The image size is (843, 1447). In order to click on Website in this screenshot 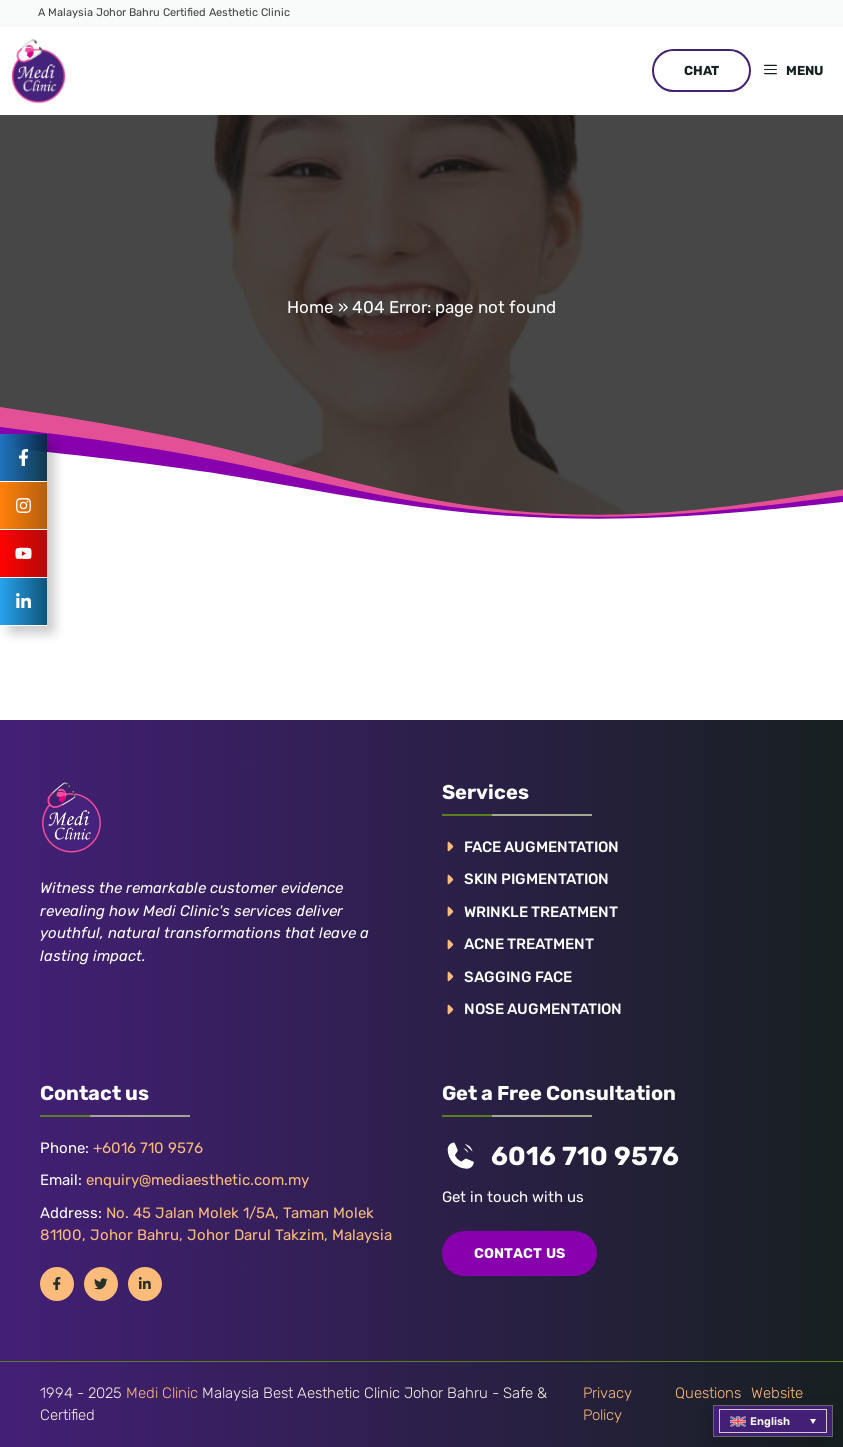, I will do `click(777, 1393)`.